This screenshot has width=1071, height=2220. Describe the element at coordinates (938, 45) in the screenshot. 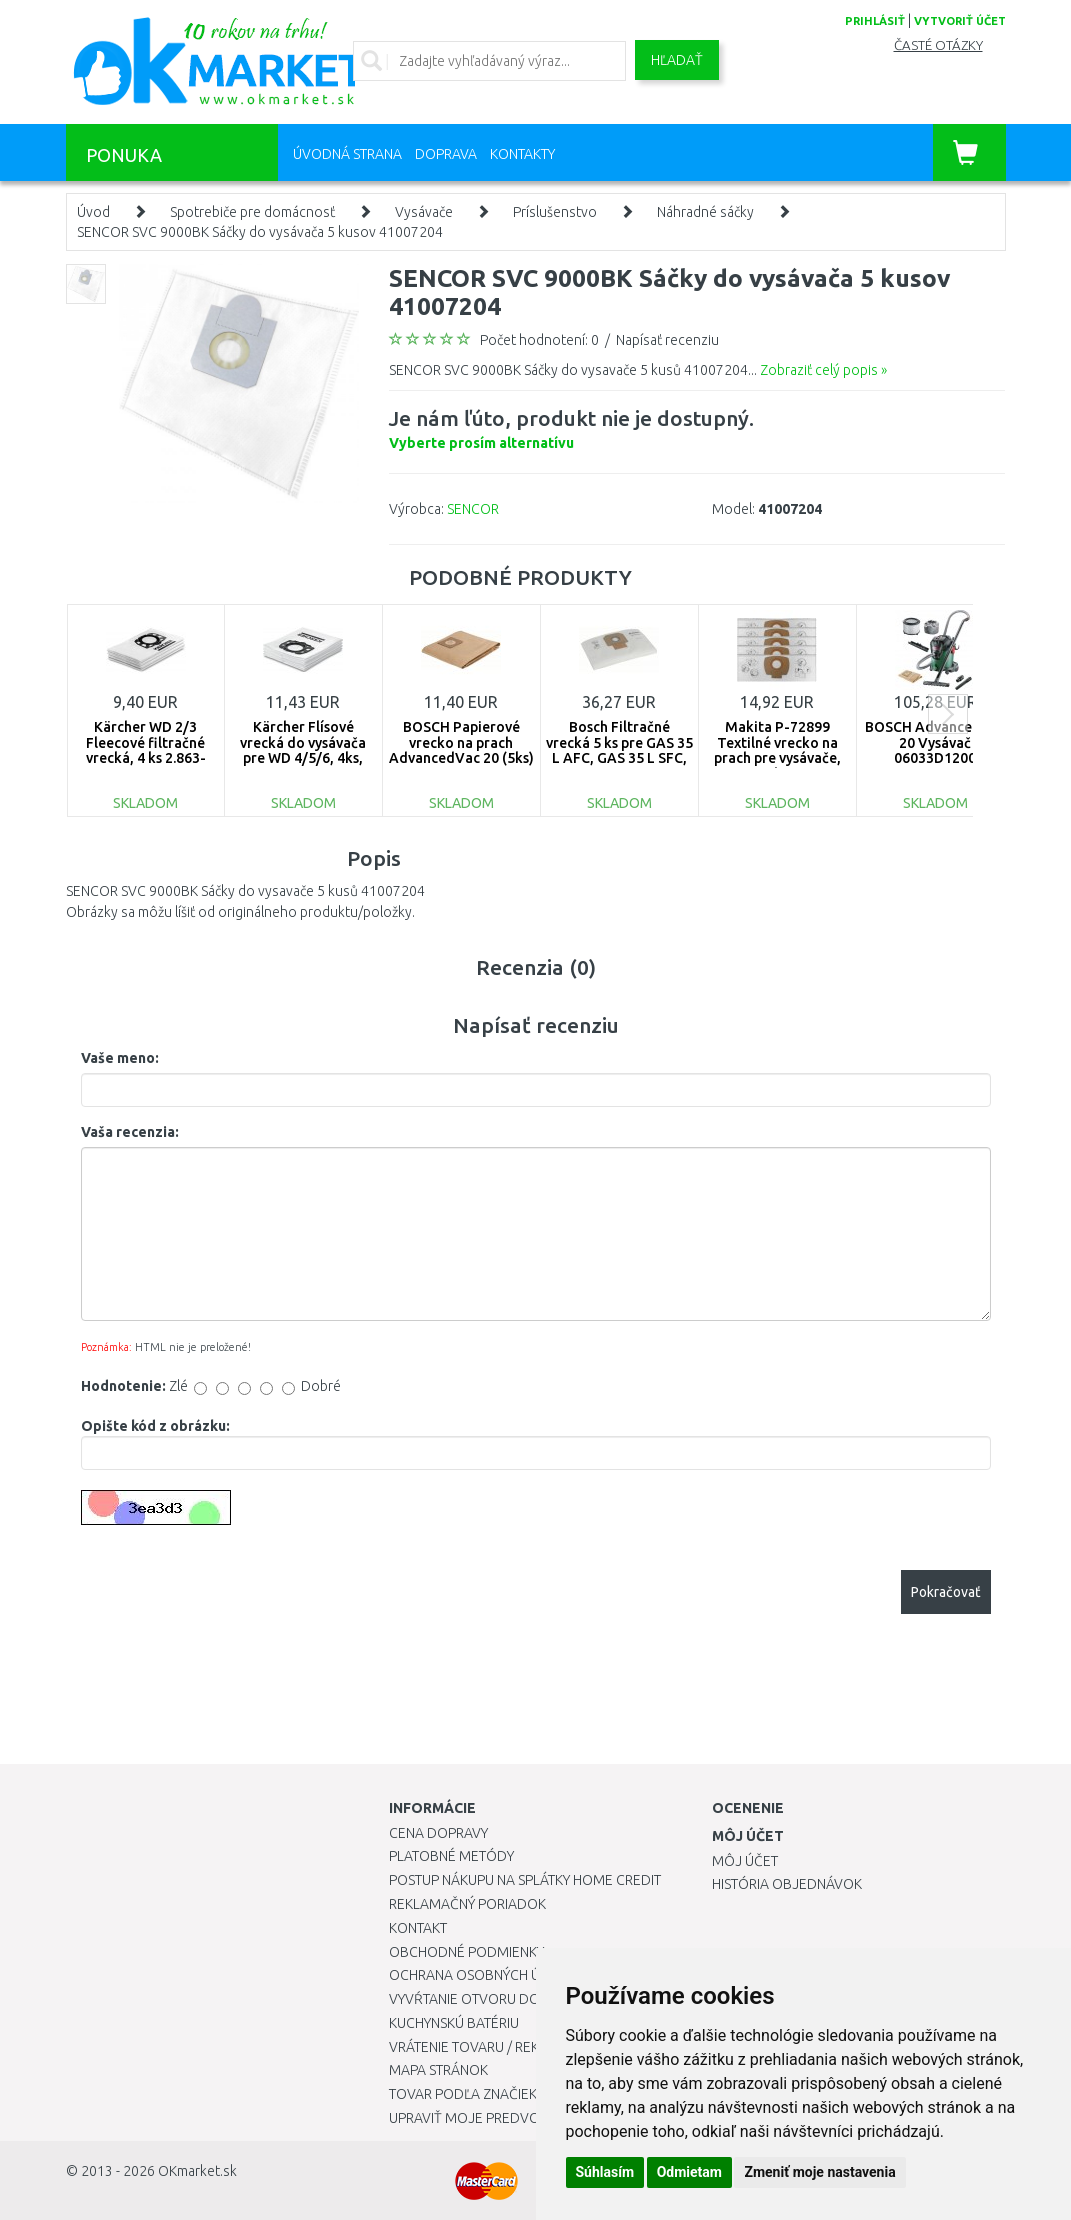

I see `Časté otázky` at that location.